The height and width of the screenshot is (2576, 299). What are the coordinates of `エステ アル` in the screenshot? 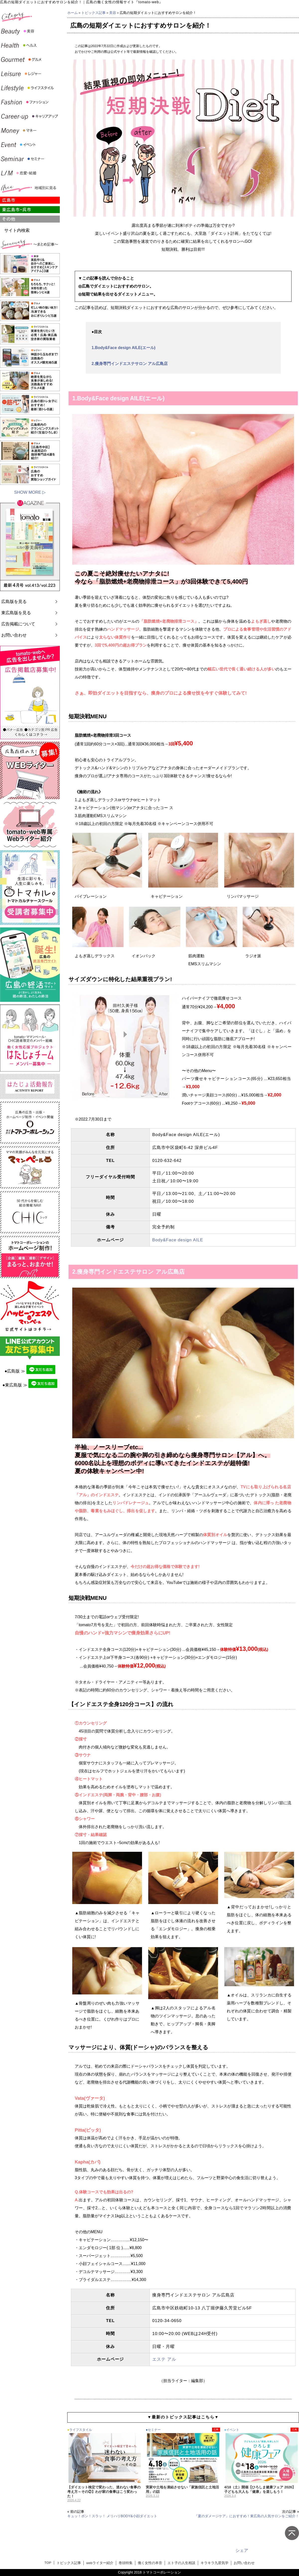 It's located at (164, 2359).